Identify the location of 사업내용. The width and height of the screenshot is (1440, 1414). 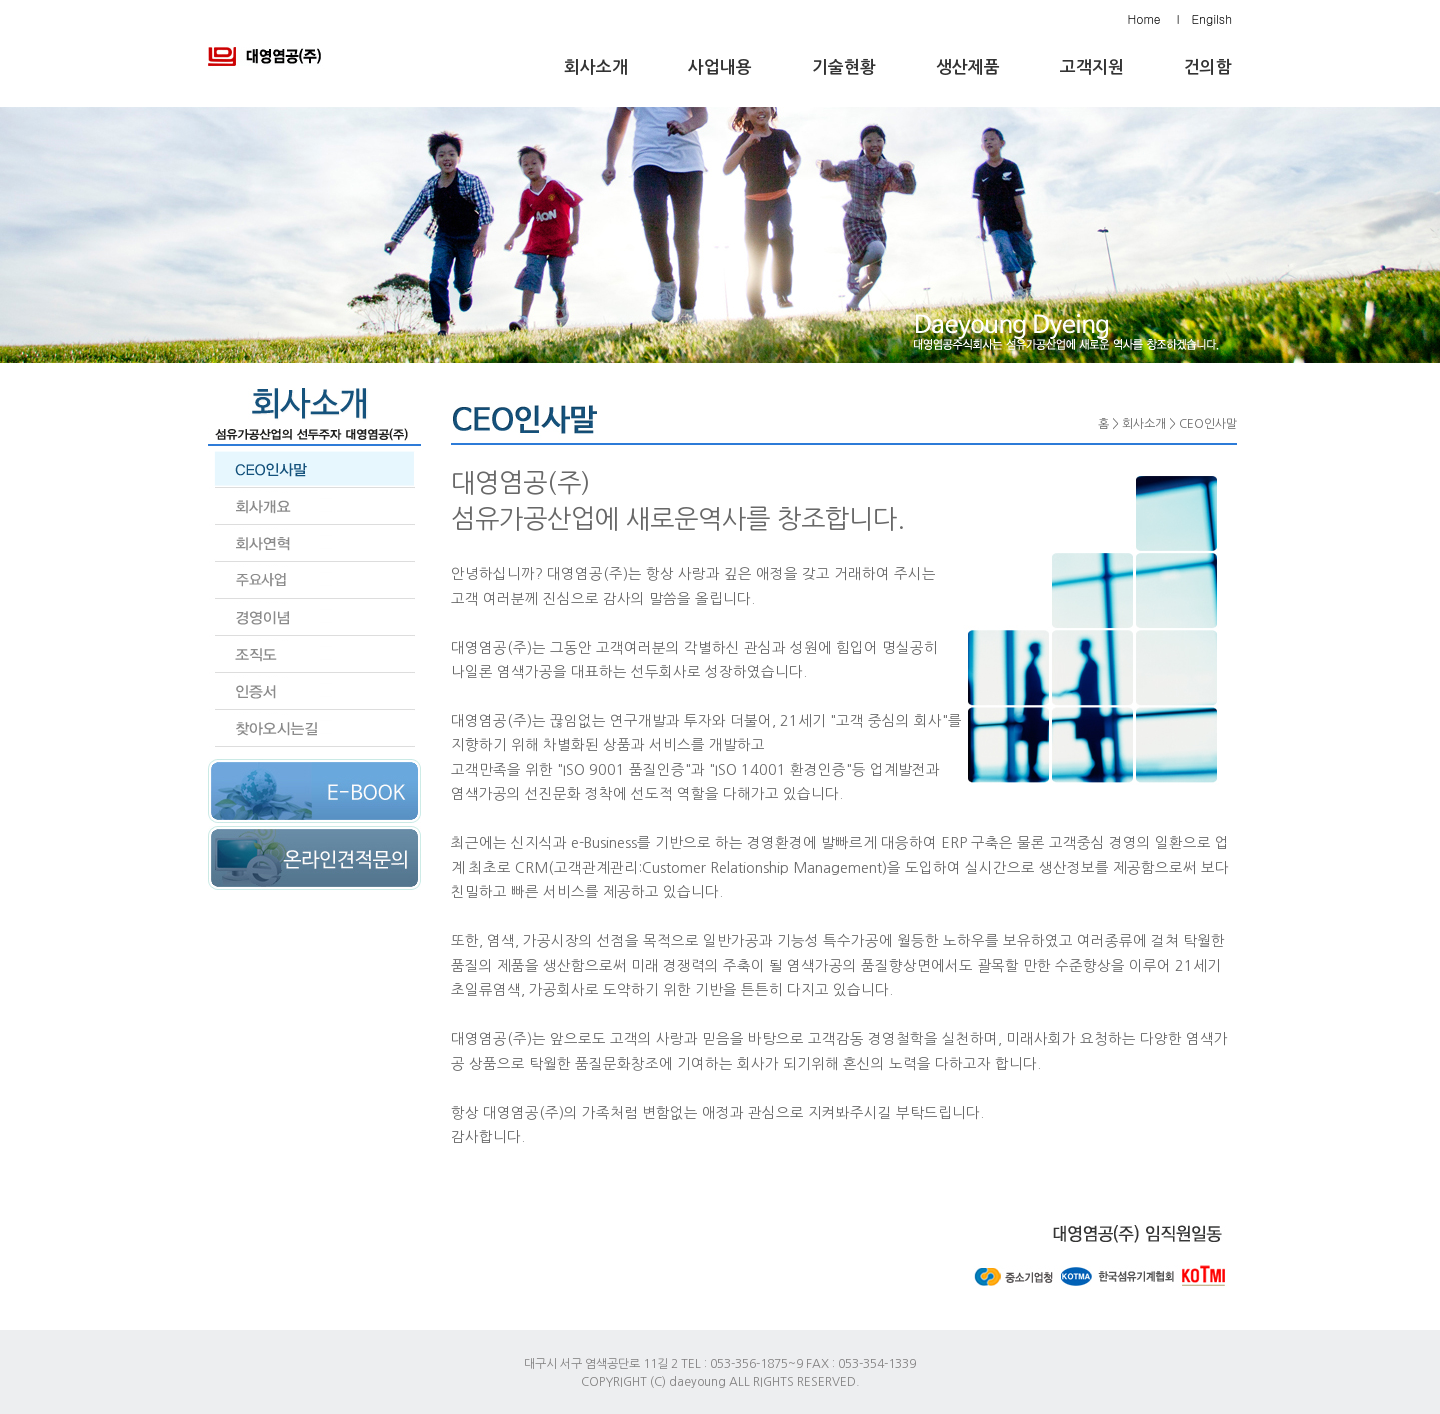
(720, 67).